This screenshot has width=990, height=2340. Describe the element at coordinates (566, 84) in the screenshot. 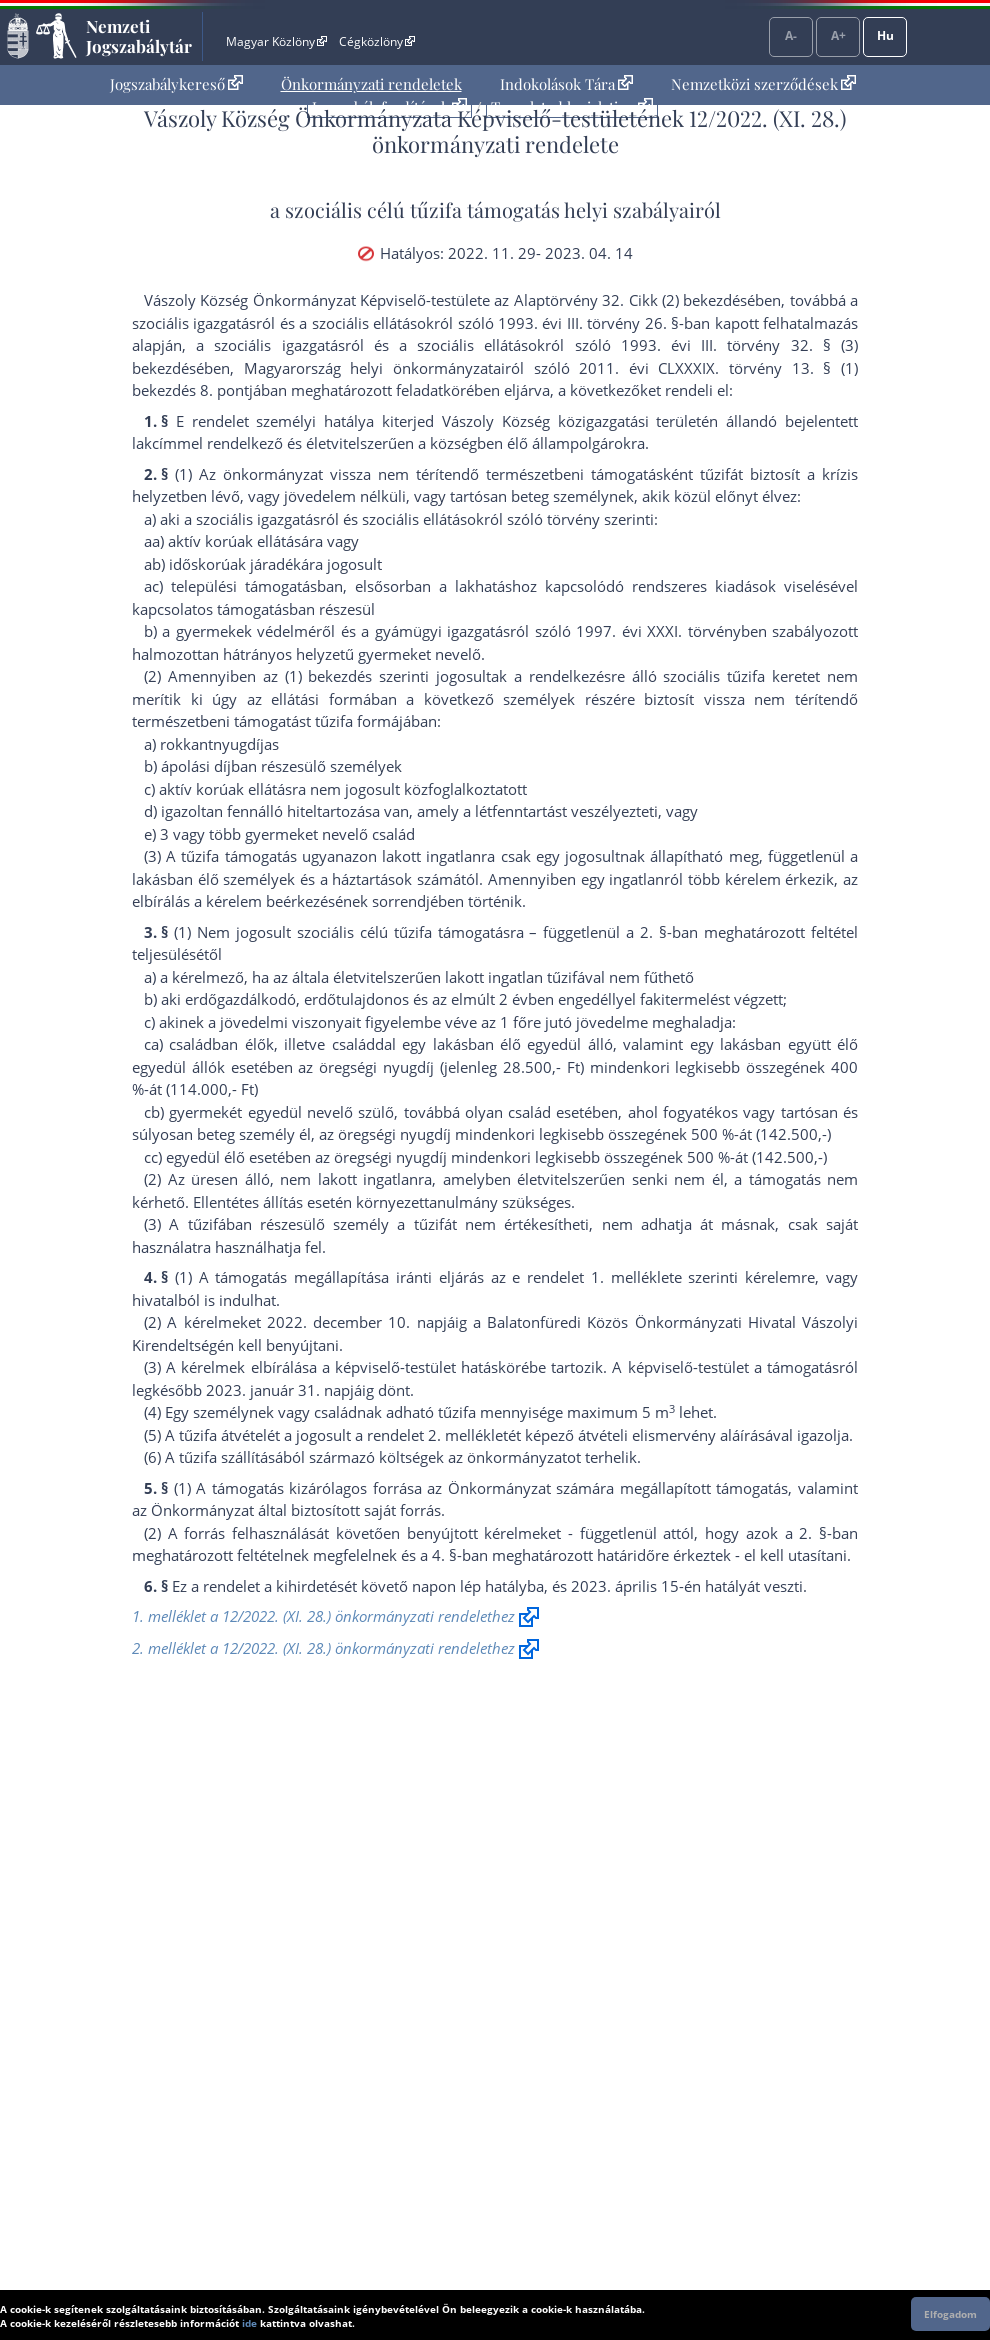

I see `Indokolások Tára` at that location.